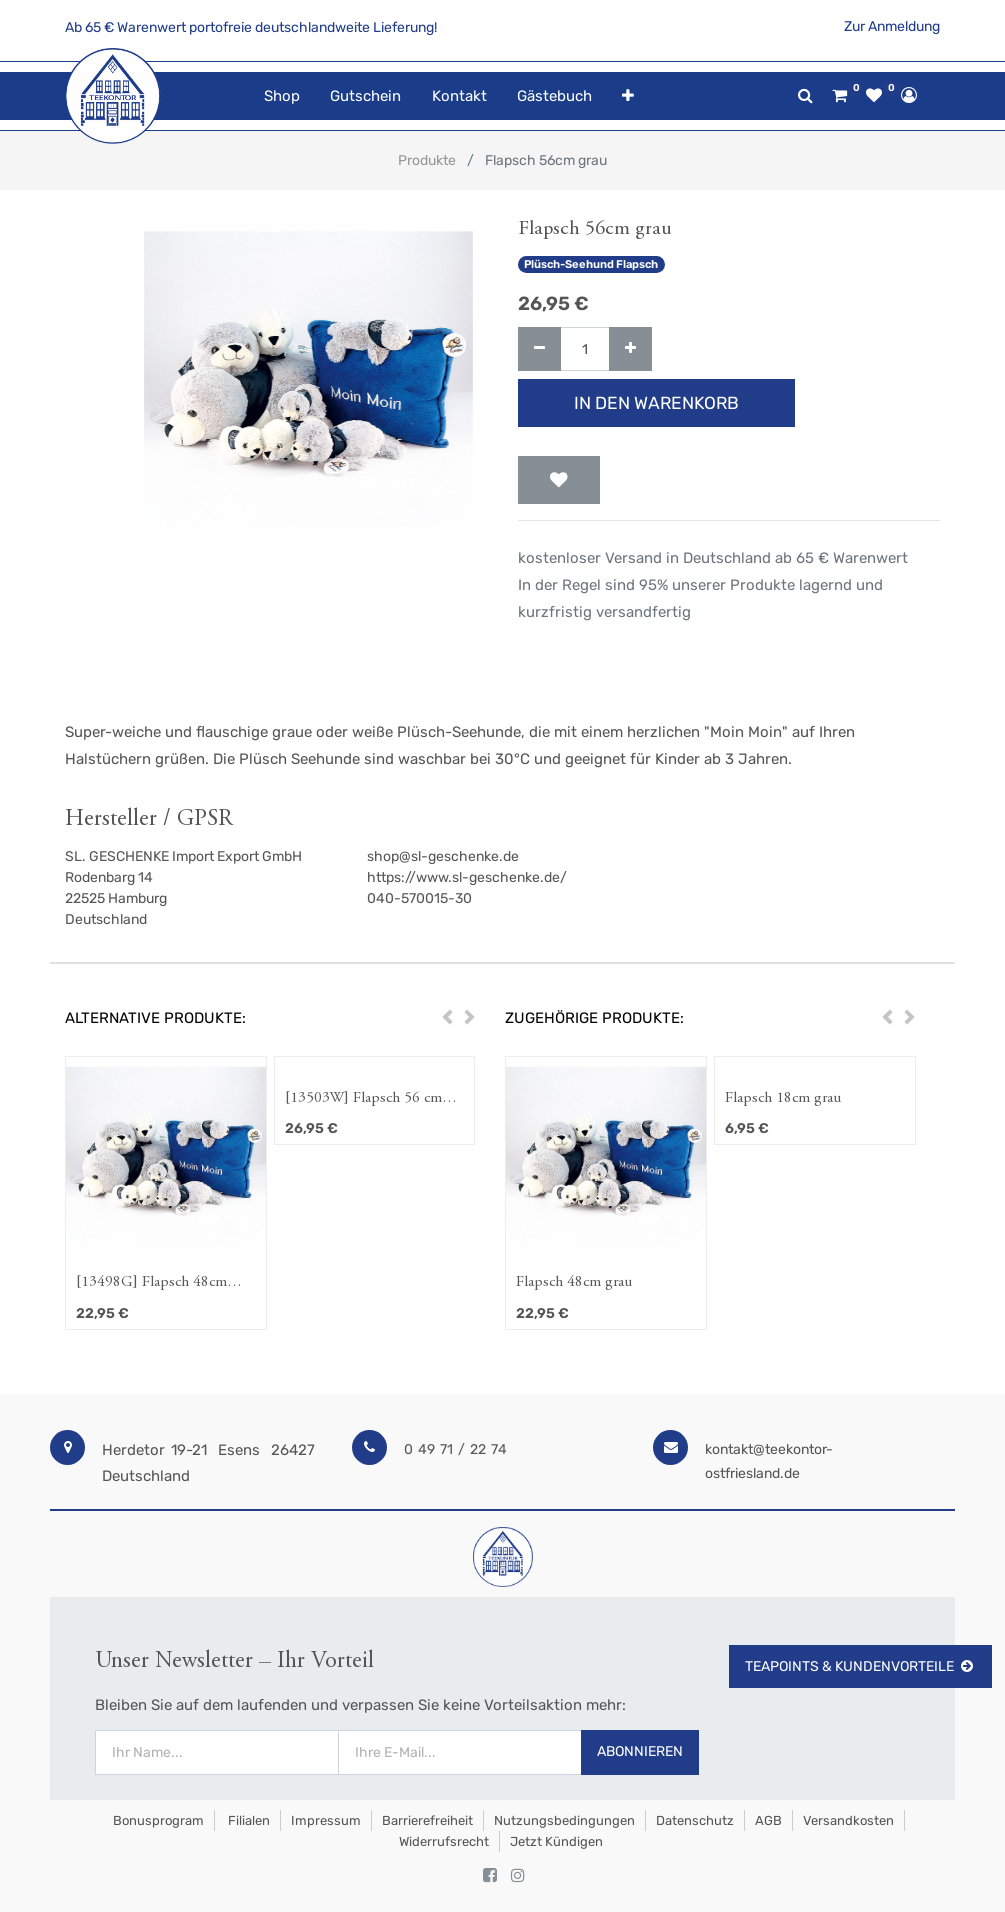 The height and width of the screenshot is (1912, 1005). I want to click on AGB, so click(768, 1820).